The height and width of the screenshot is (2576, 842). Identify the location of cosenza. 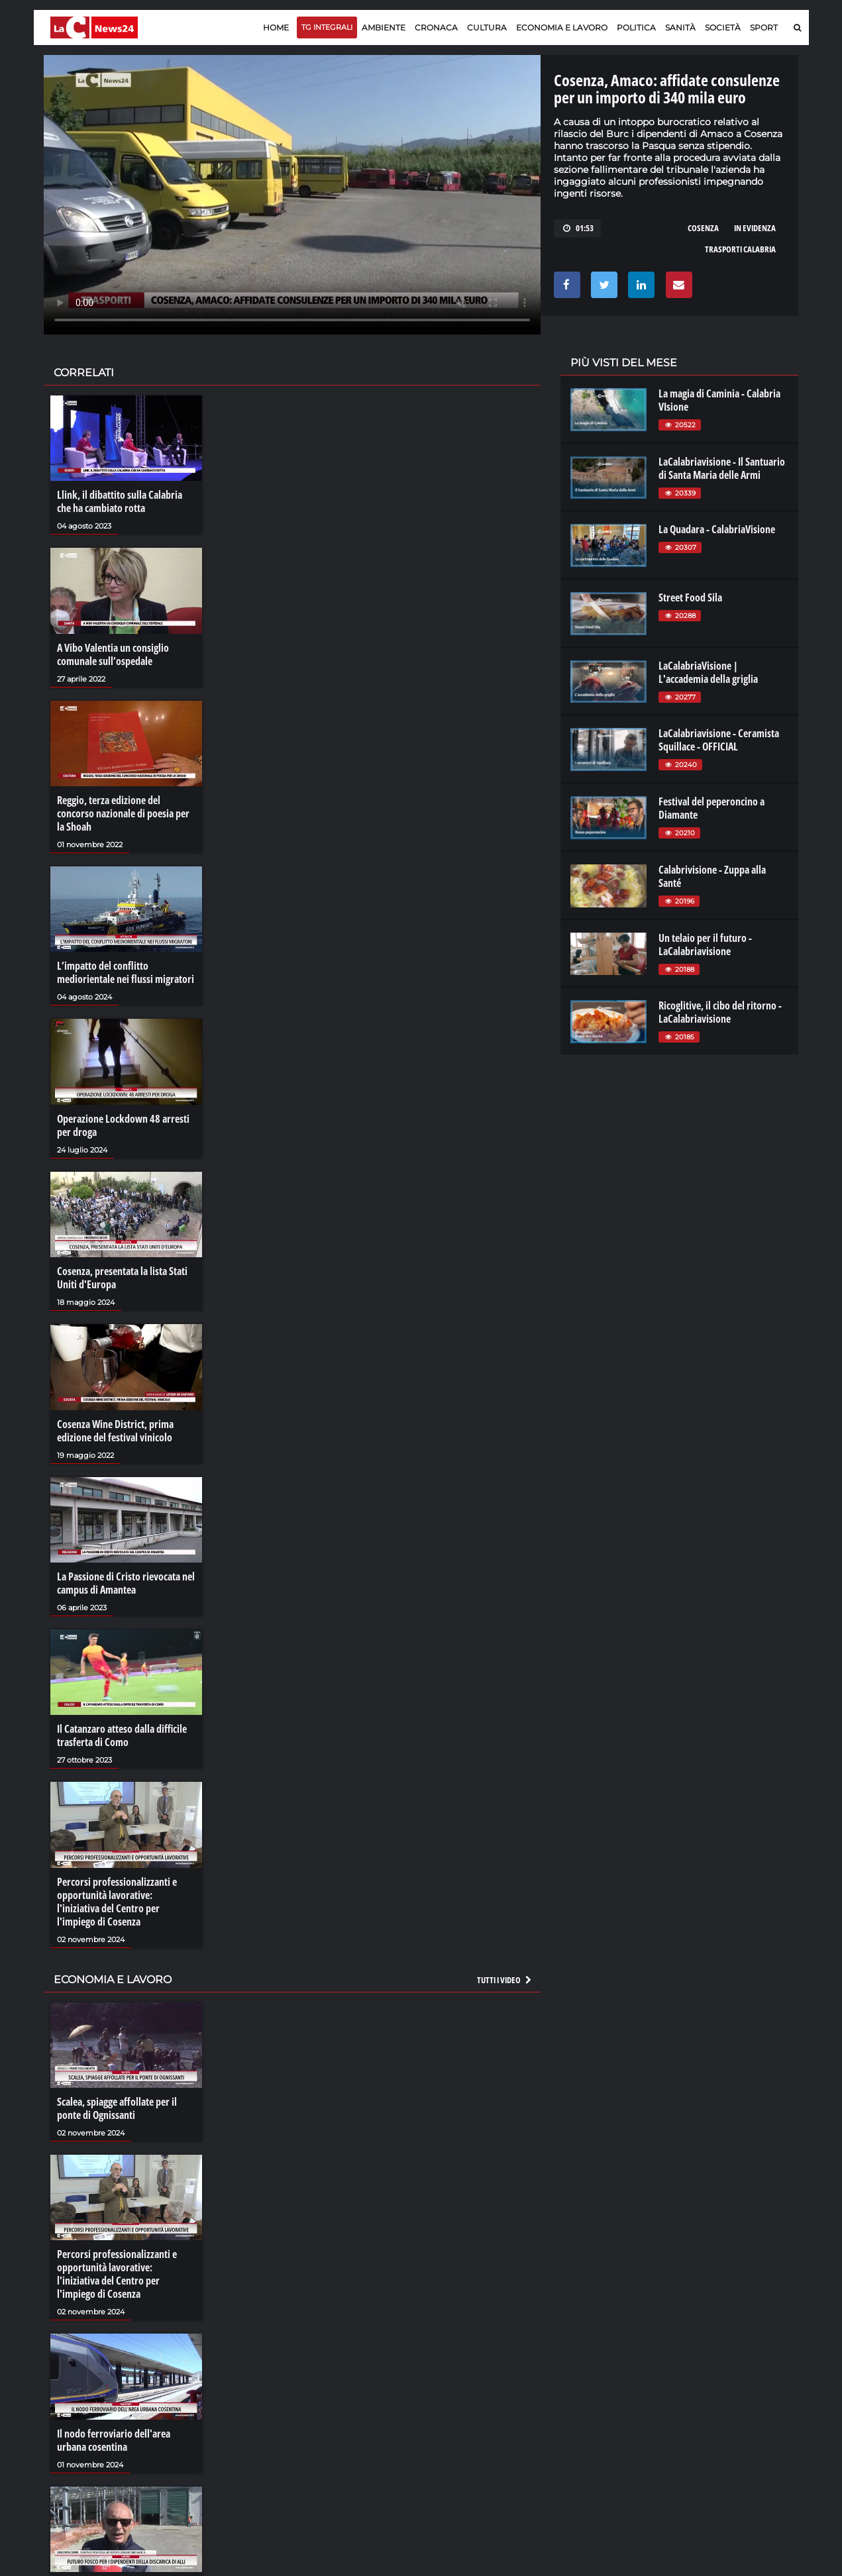
(703, 228).